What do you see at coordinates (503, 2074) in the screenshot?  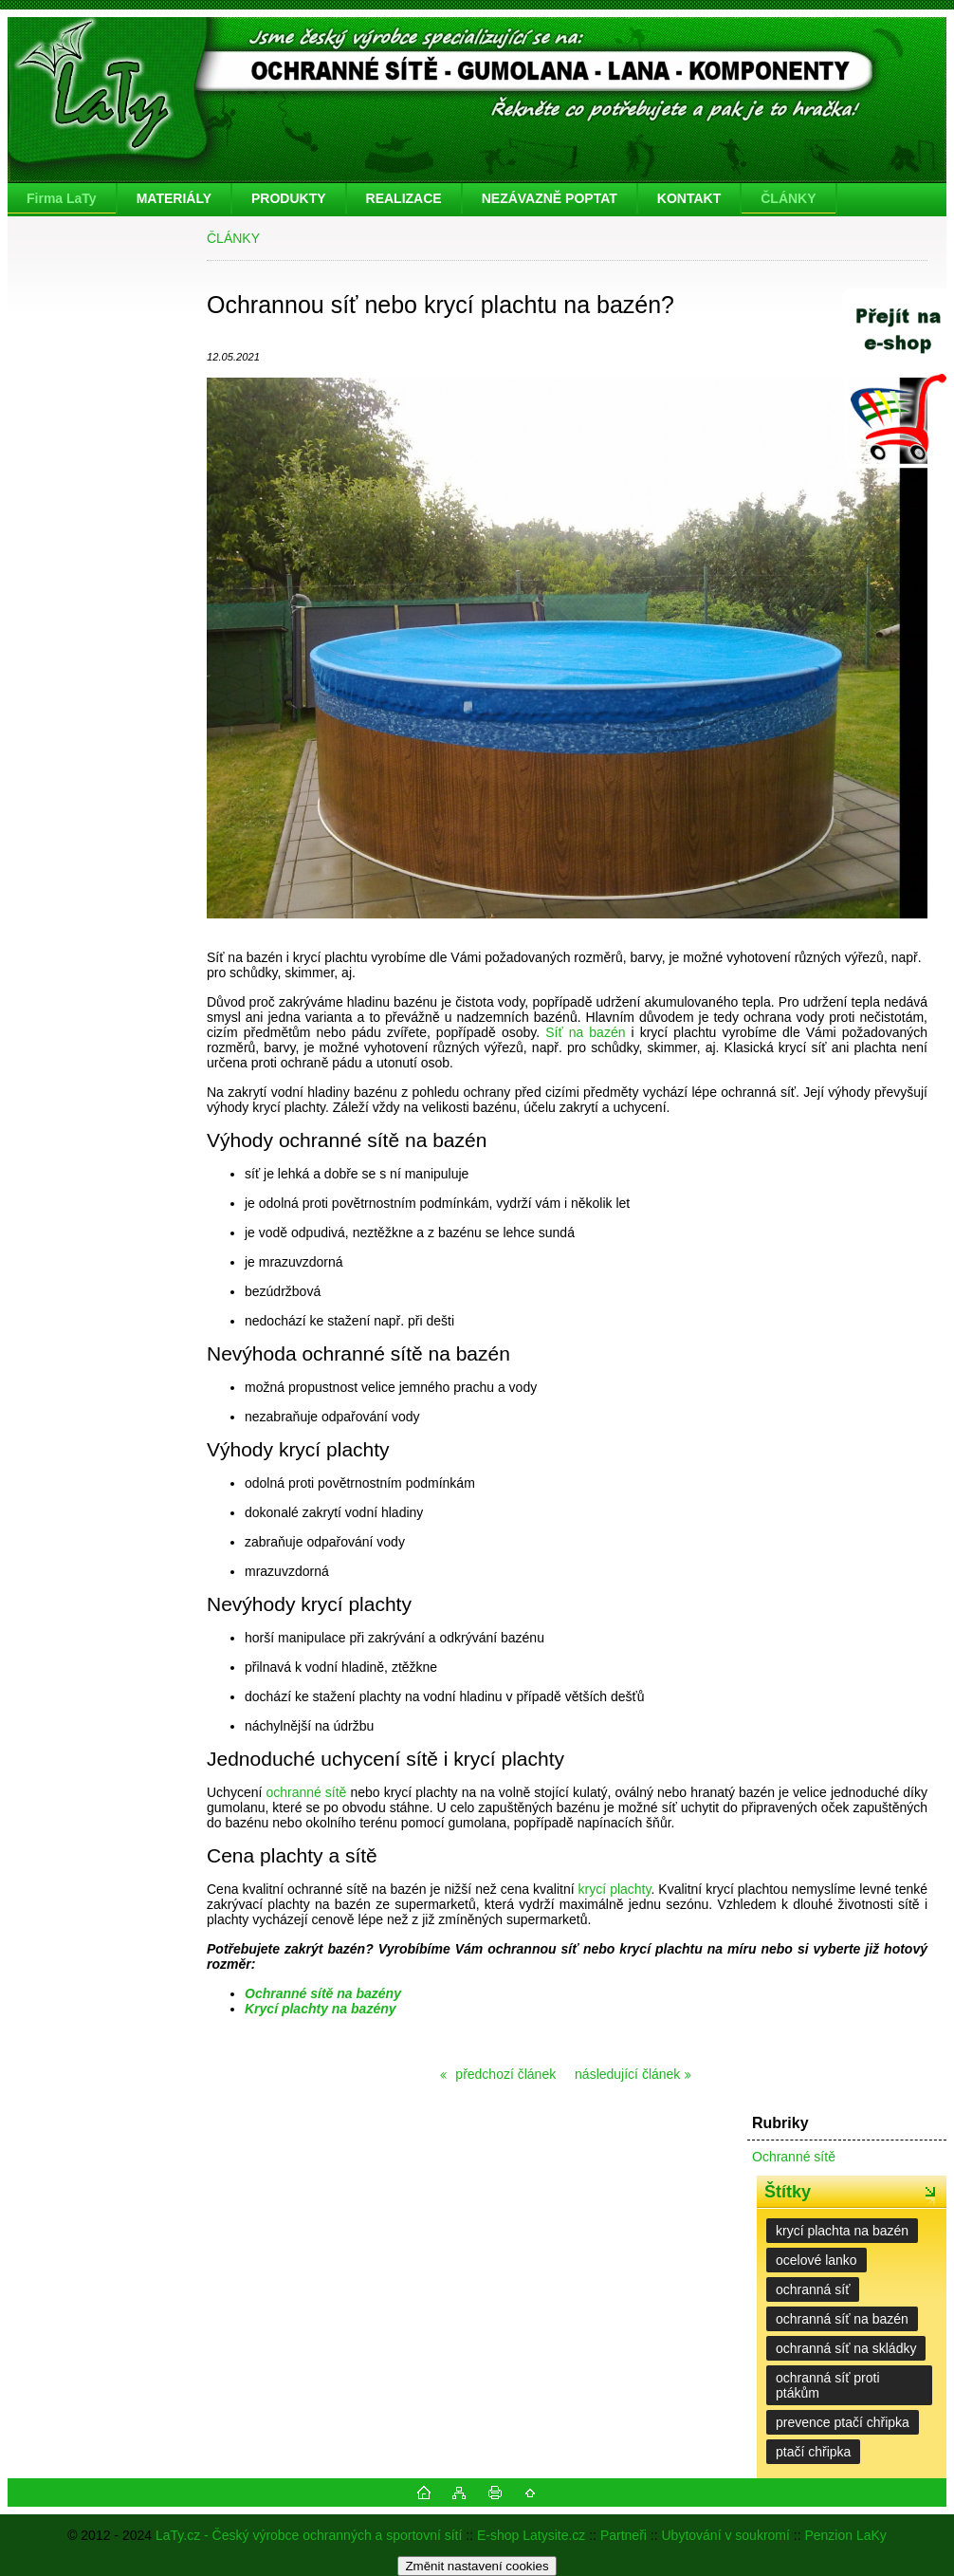 I see `předchozí článek` at bounding box center [503, 2074].